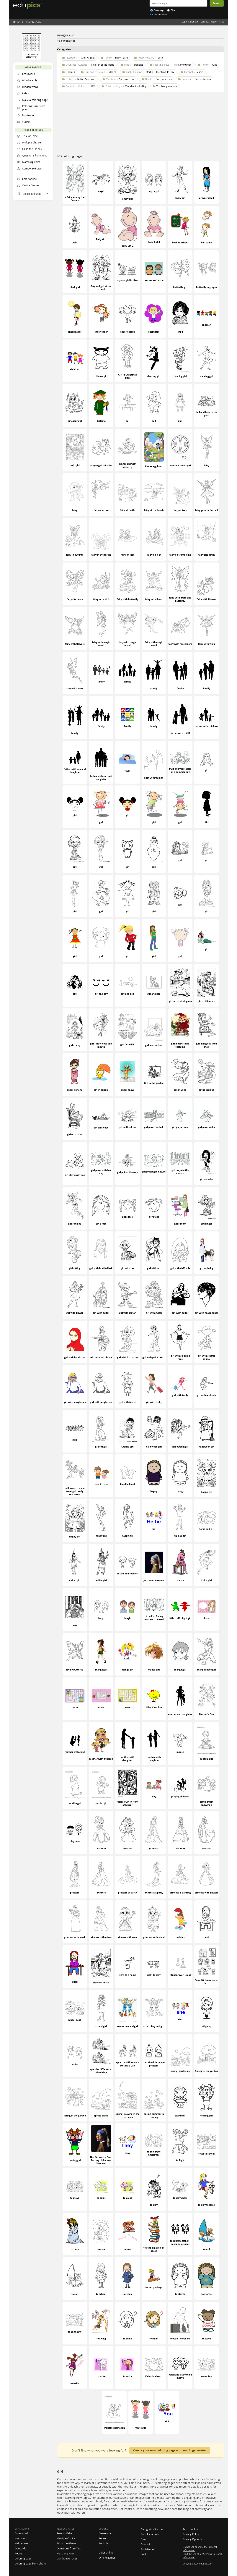  I want to click on spring, summer is coming, so click(154, 2100).